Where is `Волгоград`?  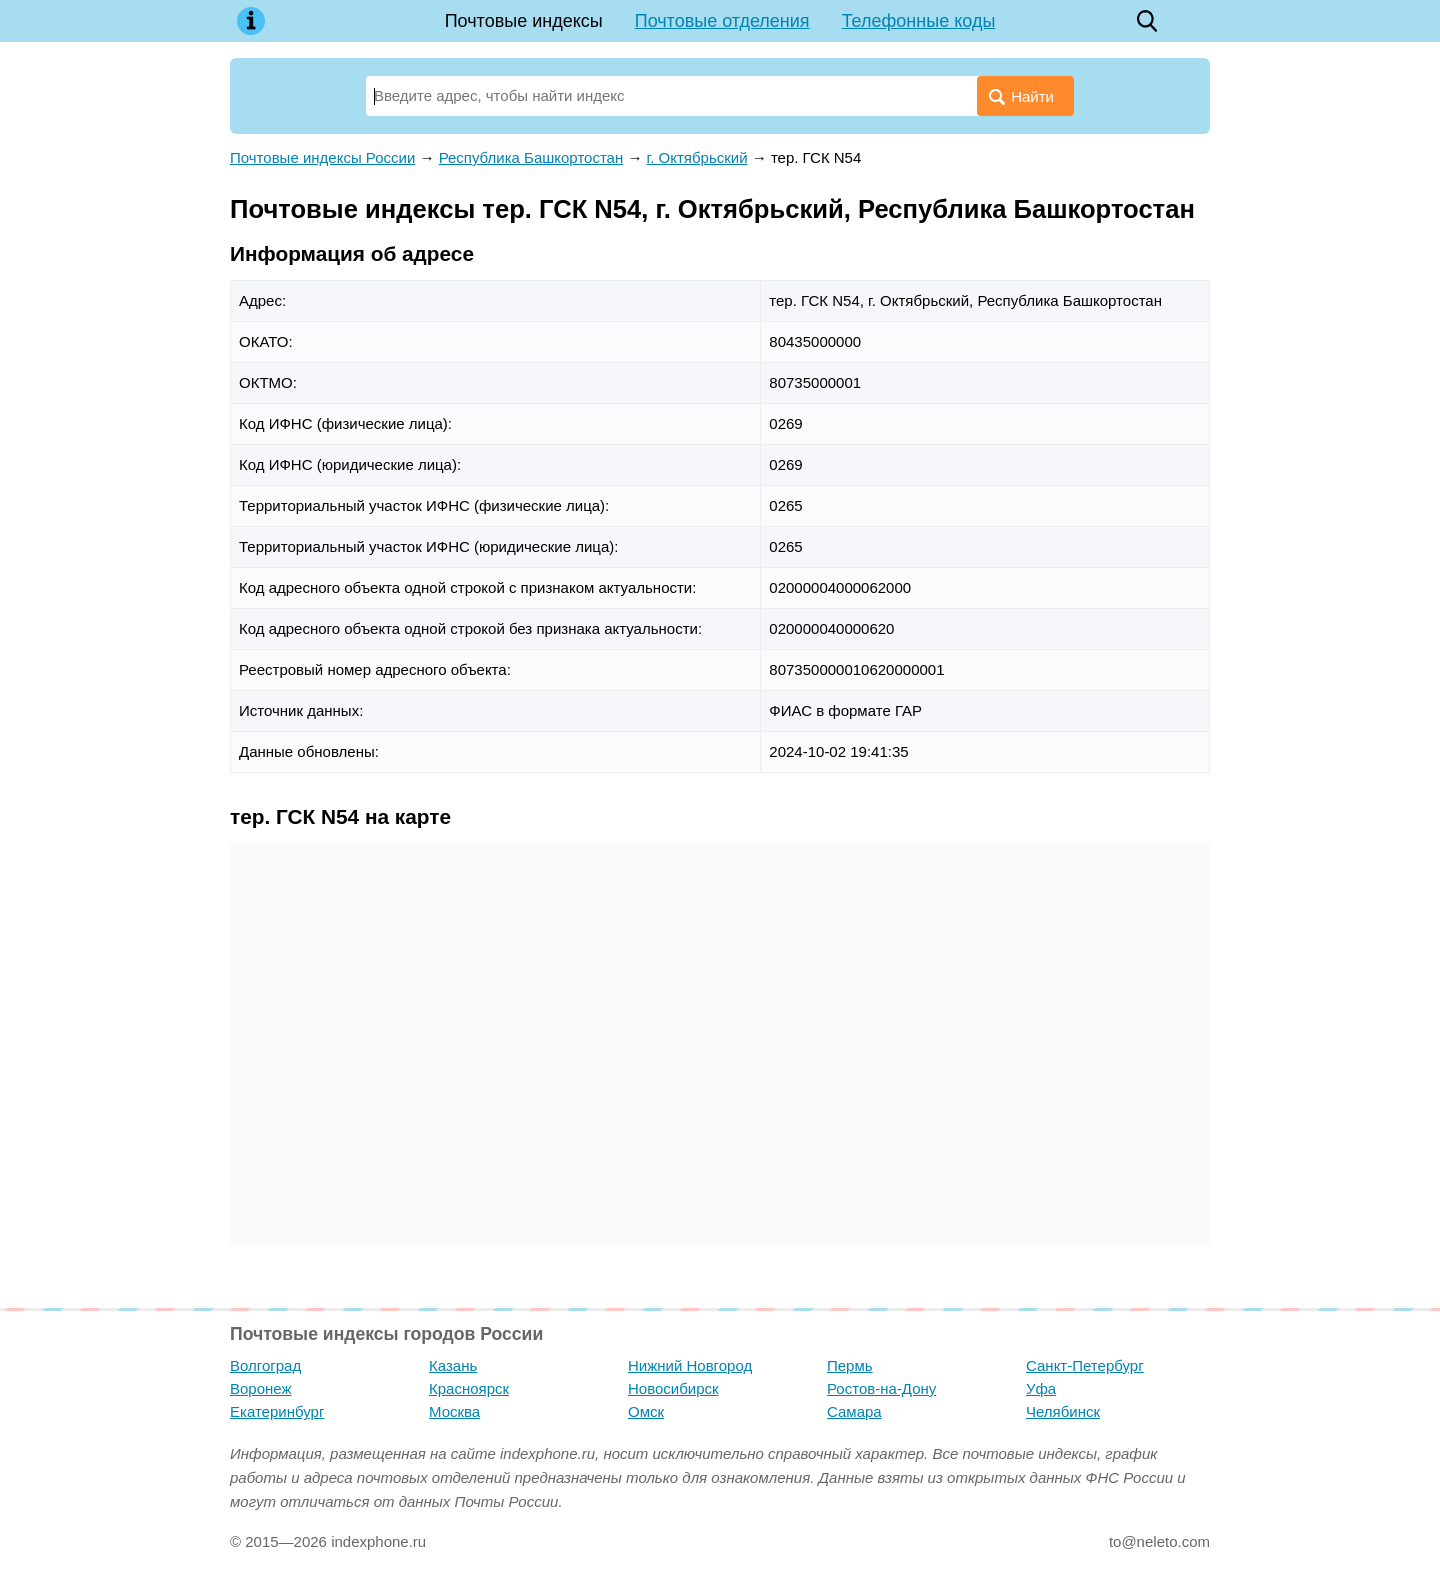
Волгоград is located at coordinates (265, 1365).